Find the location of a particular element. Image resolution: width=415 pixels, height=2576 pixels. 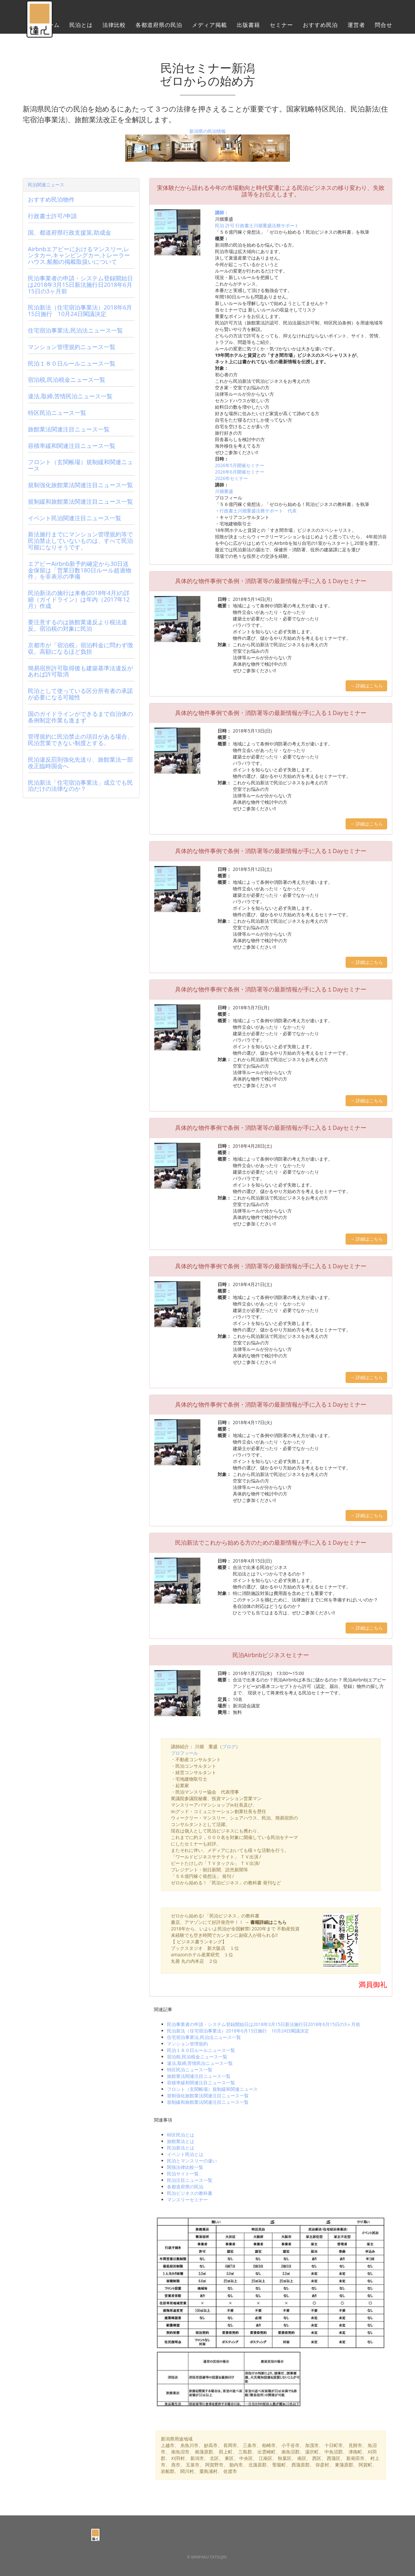

旅館業法関連注目ニュース一覧 is located at coordinates (199, 2076).